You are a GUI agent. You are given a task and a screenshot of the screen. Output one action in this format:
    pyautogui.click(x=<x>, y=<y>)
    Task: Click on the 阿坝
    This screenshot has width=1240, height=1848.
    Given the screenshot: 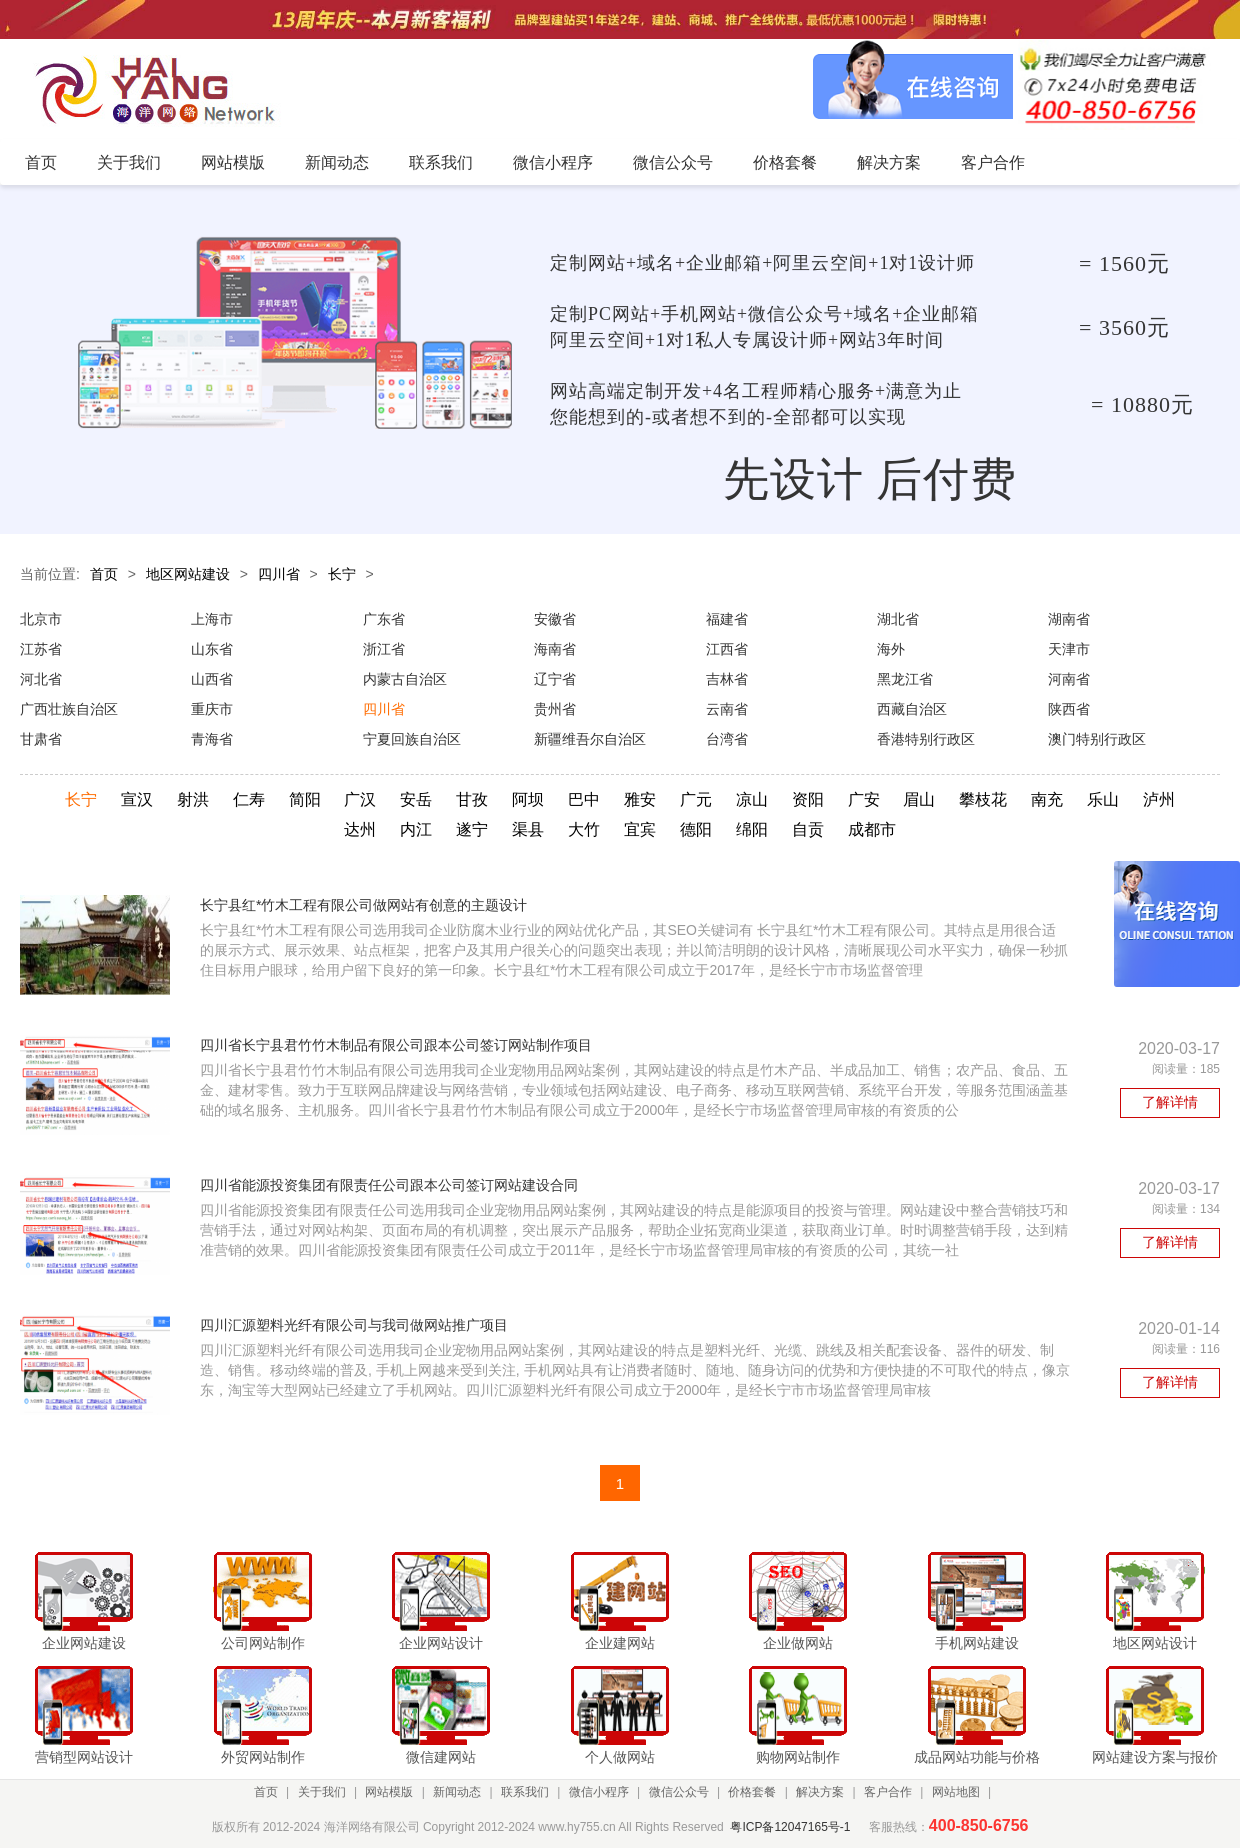 What is the action you would take?
    pyautogui.click(x=528, y=799)
    